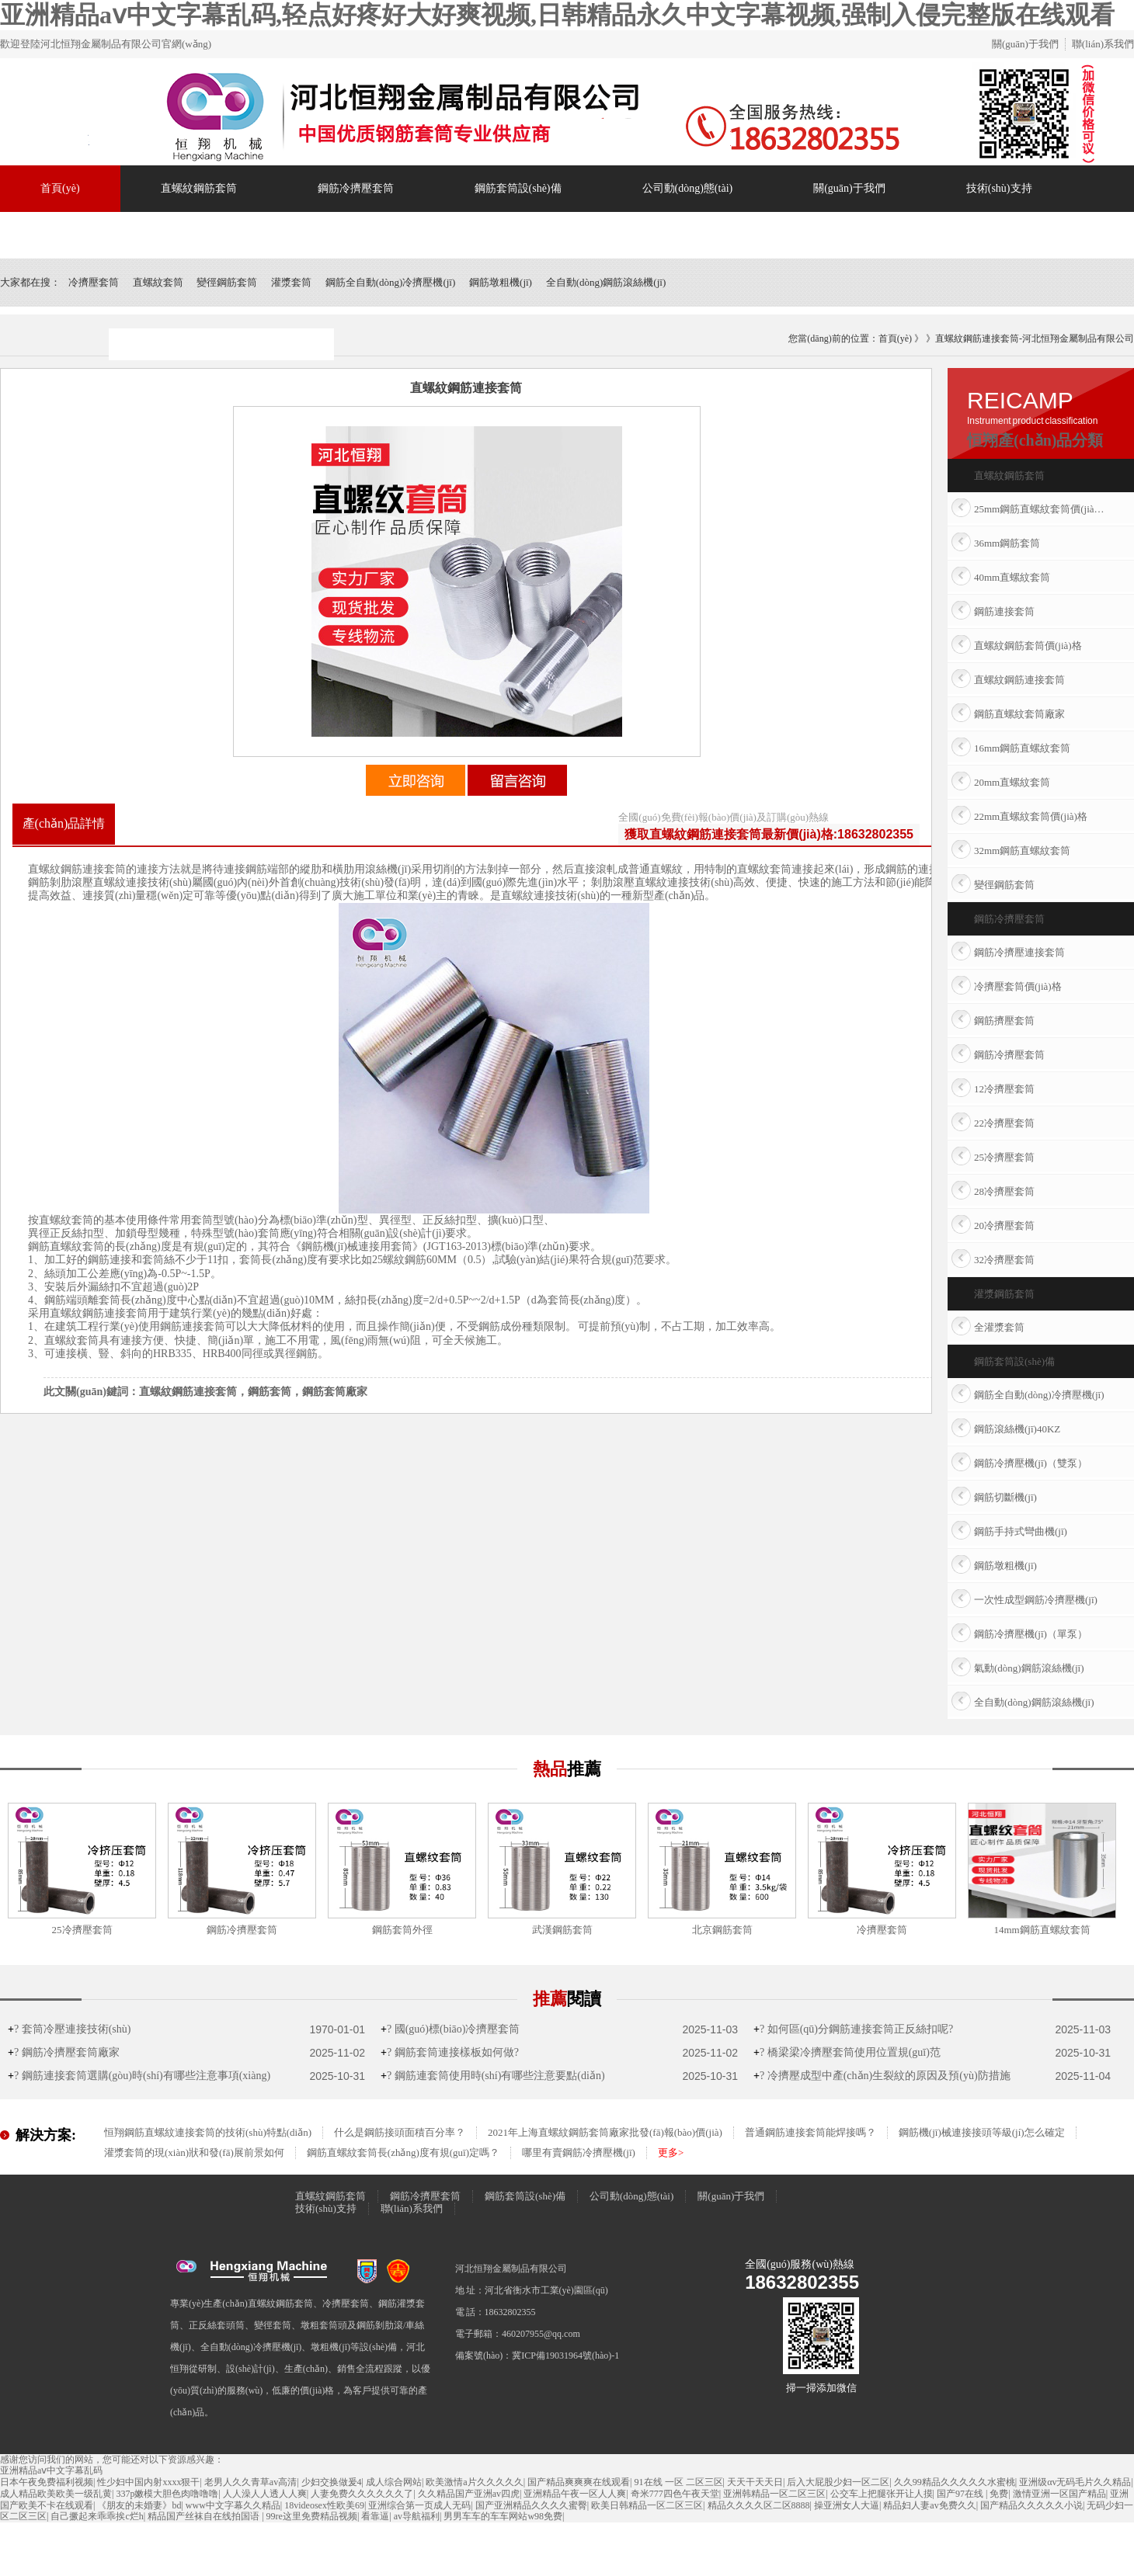  Describe the element at coordinates (417, 2516) in the screenshot. I see `av导航福利` at that location.